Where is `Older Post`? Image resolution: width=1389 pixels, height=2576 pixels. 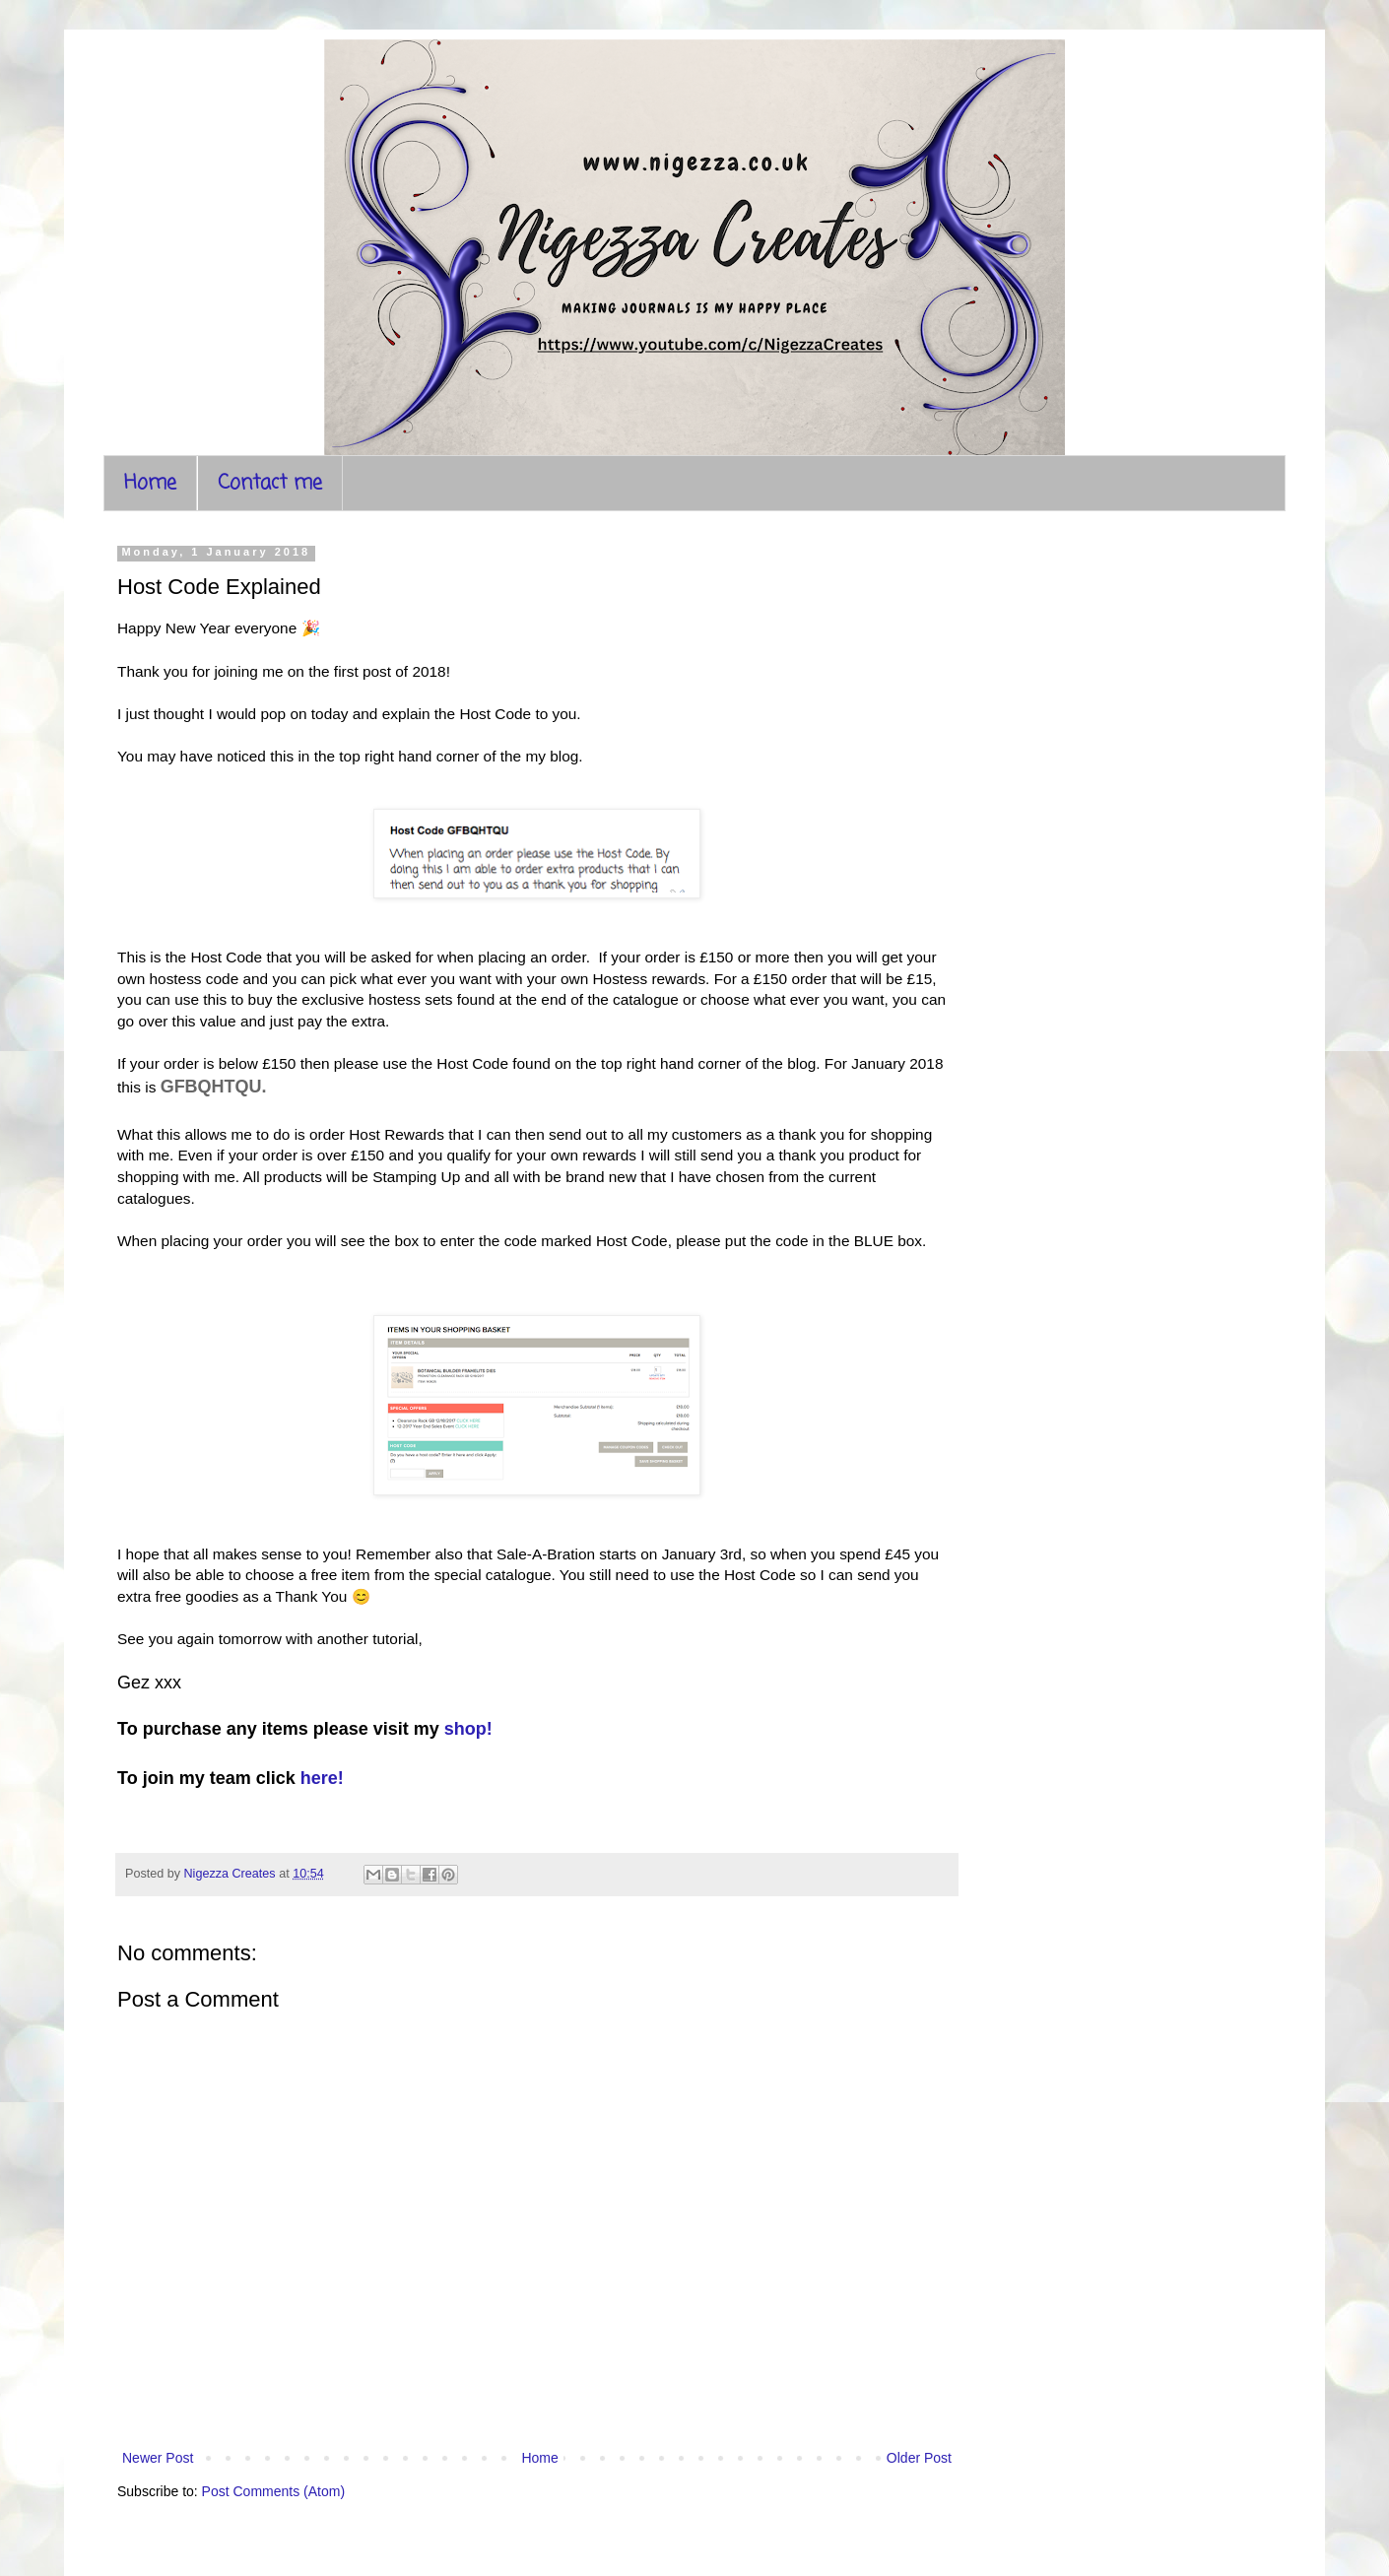 Older Post is located at coordinates (919, 2458).